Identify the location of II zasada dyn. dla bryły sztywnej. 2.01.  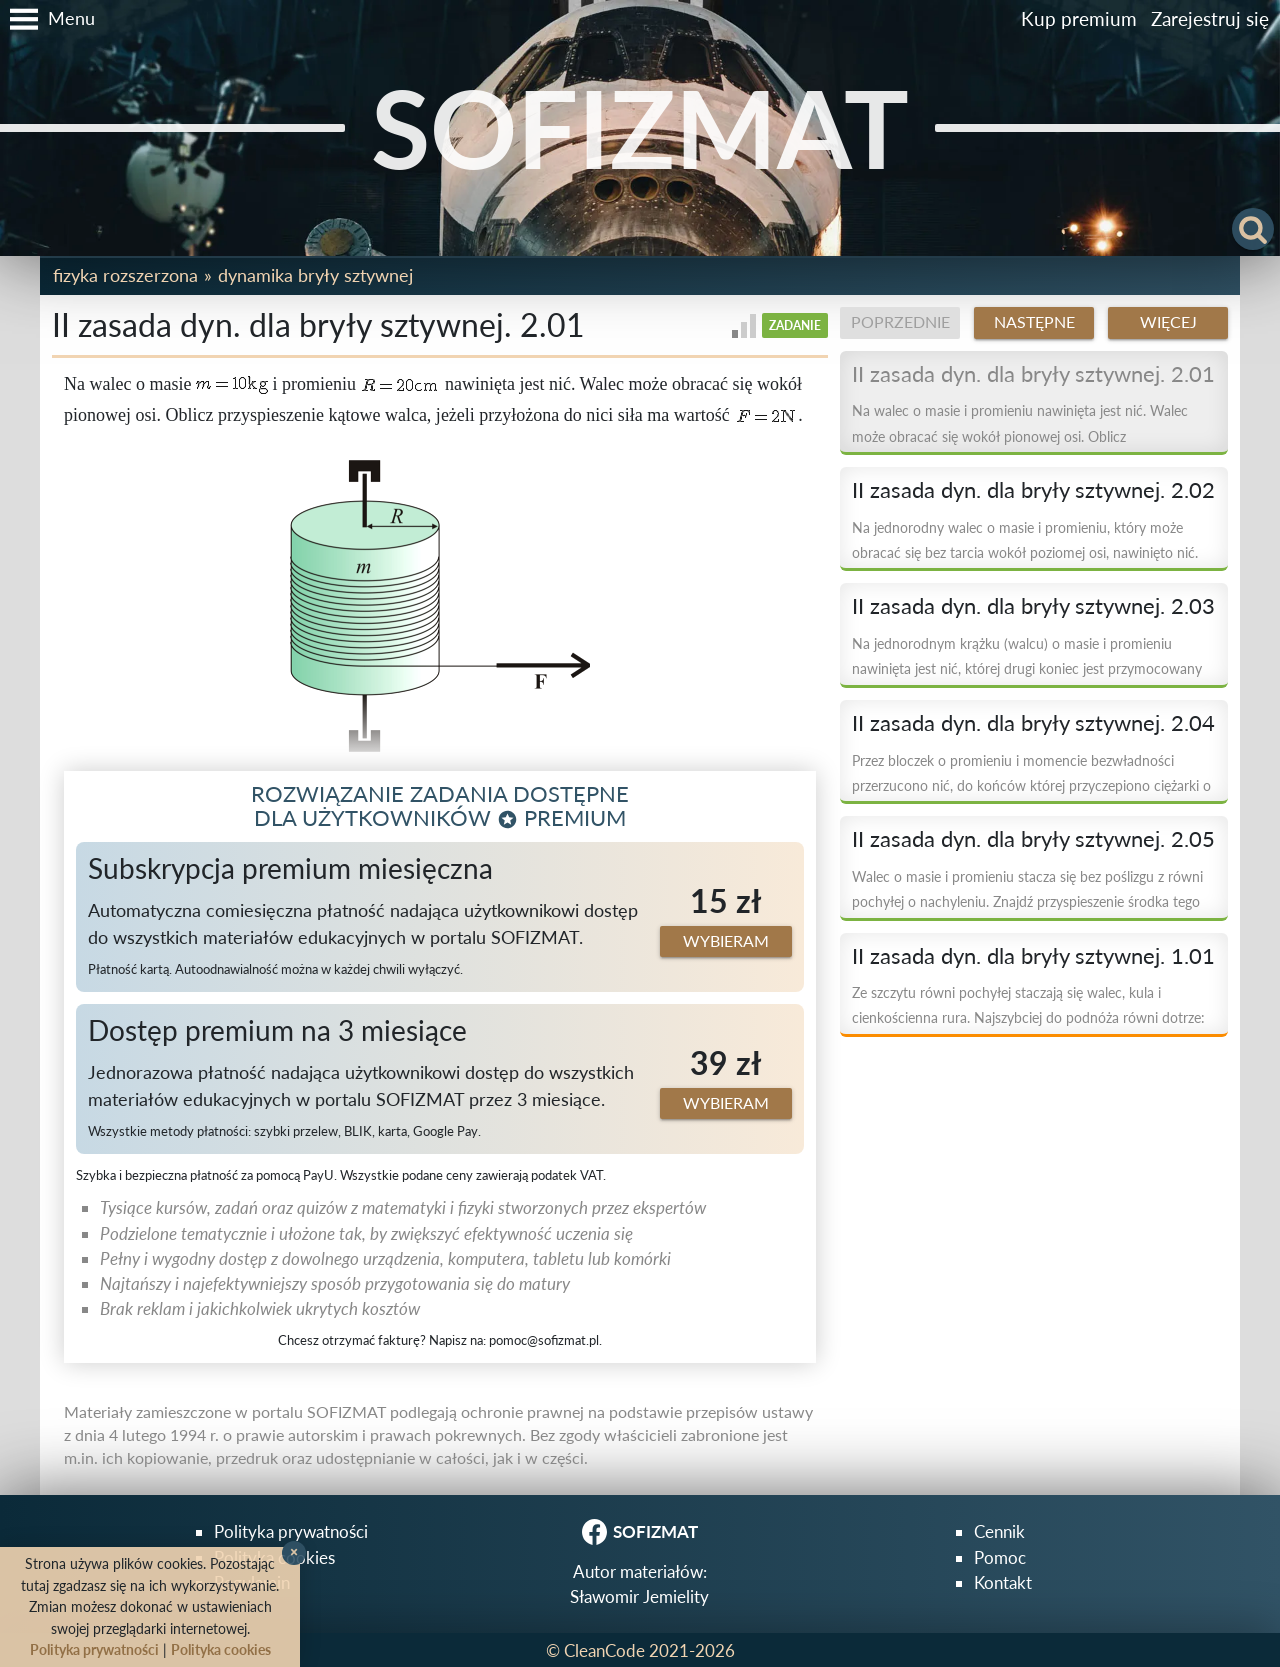
(1033, 374).